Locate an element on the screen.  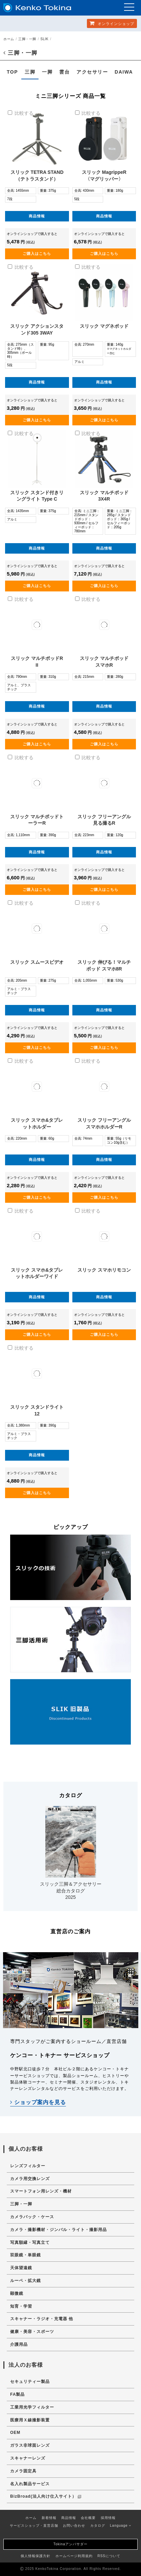
ガラス非球面レンズ is located at coordinates (30, 2445).